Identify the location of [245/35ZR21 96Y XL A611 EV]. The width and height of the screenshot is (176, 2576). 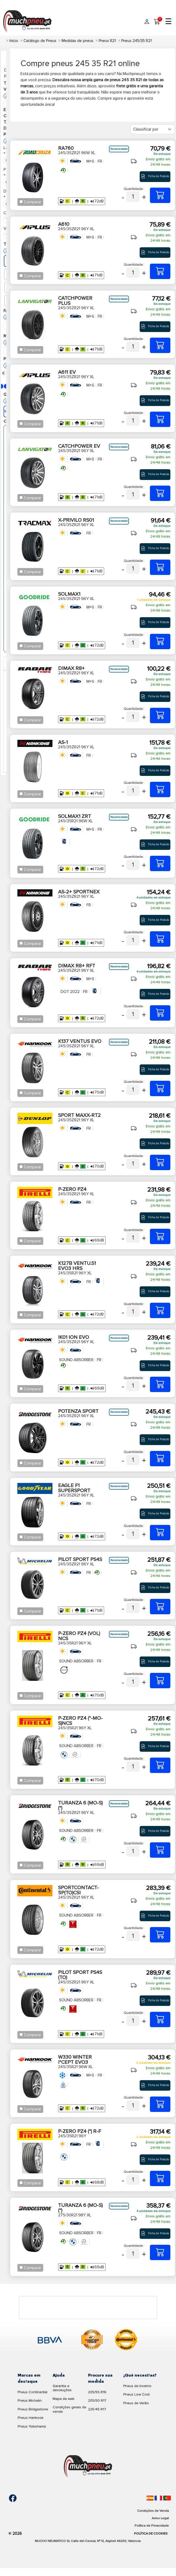
(160, 419).